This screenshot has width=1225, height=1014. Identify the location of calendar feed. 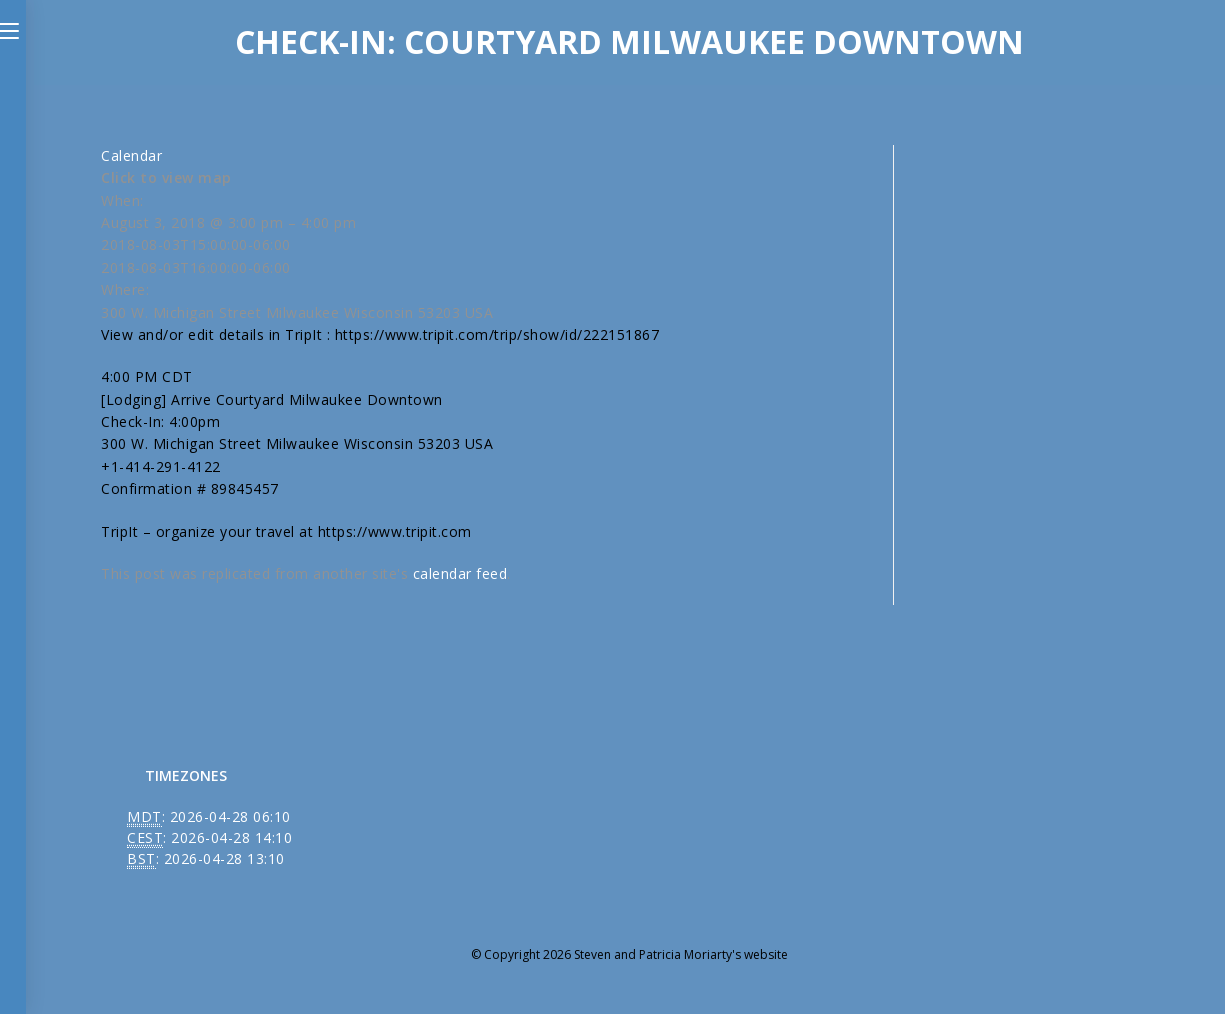
(460, 573).